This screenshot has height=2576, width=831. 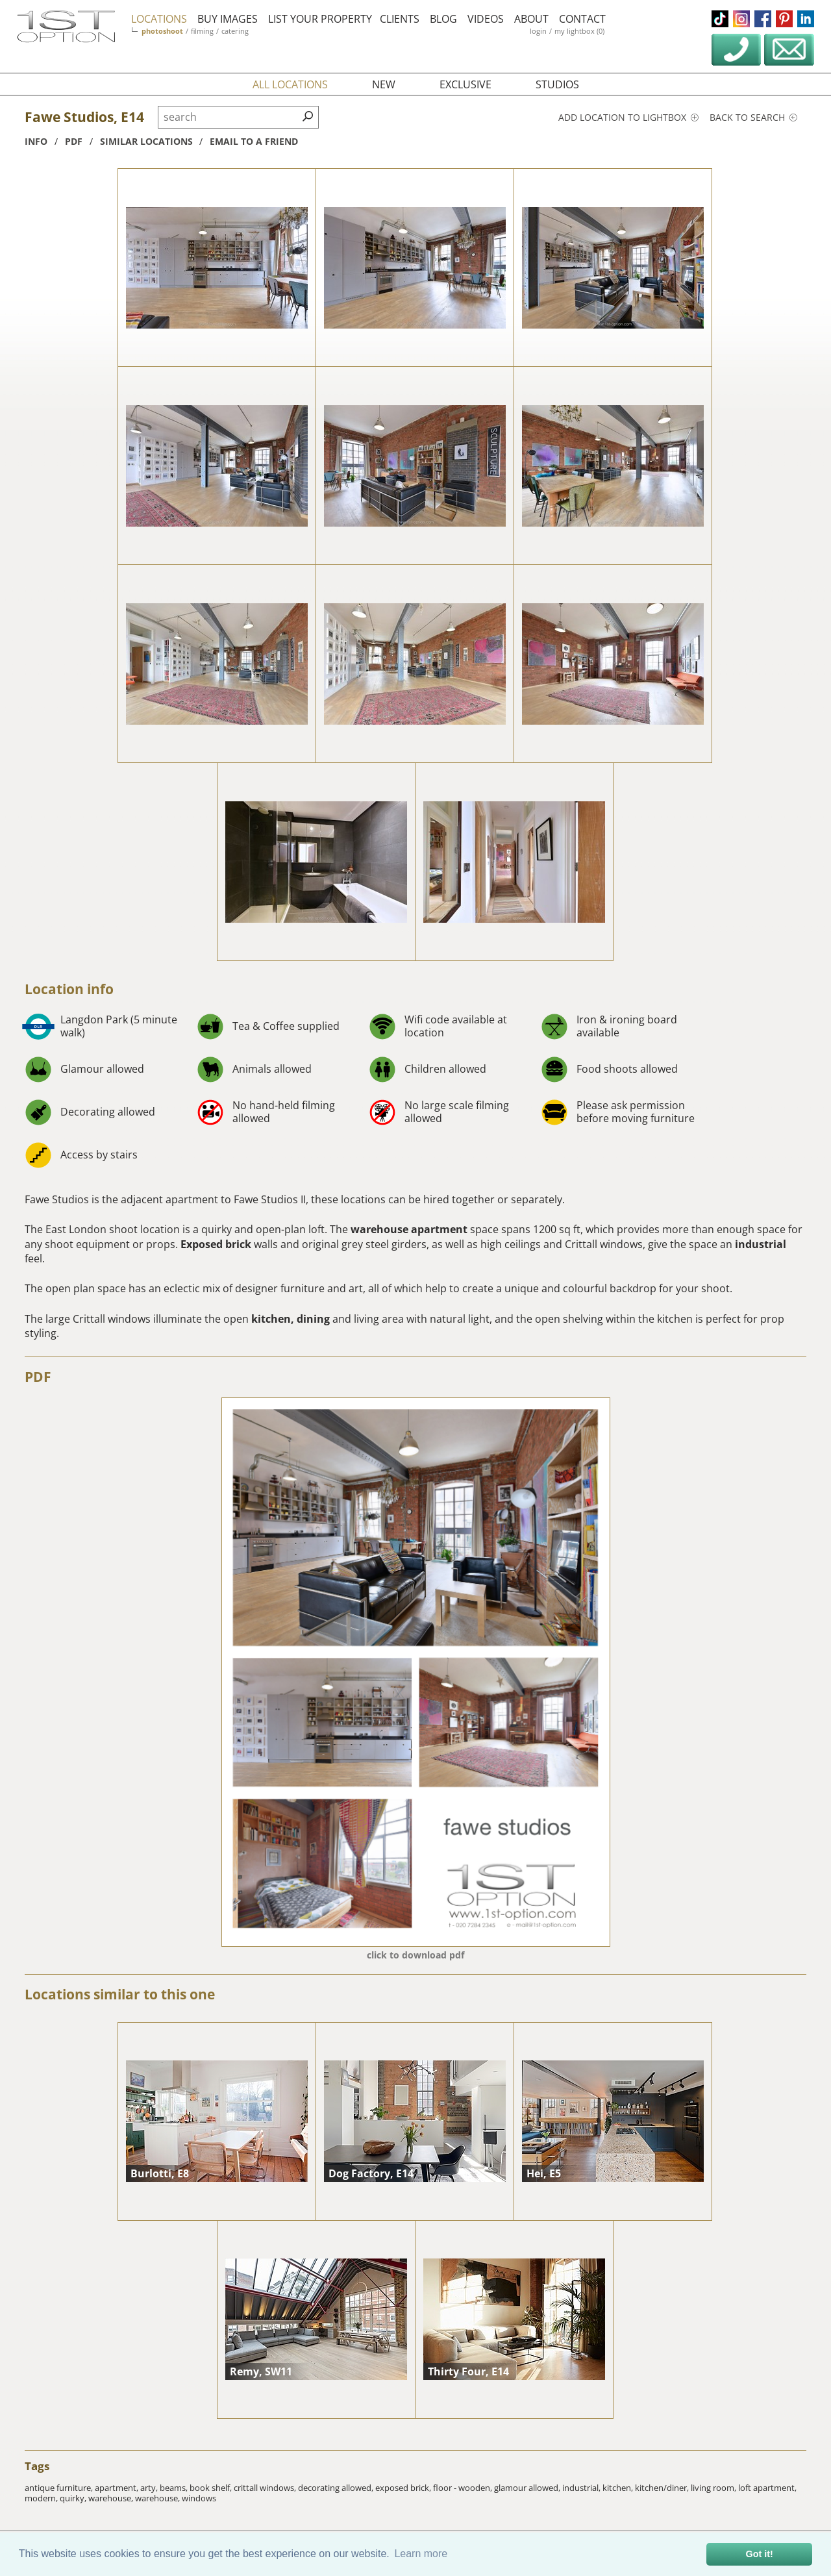 What do you see at coordinates (404, 2488) in the screenshot?
I see `exposed brick,` at bounding box center [404, 2488].